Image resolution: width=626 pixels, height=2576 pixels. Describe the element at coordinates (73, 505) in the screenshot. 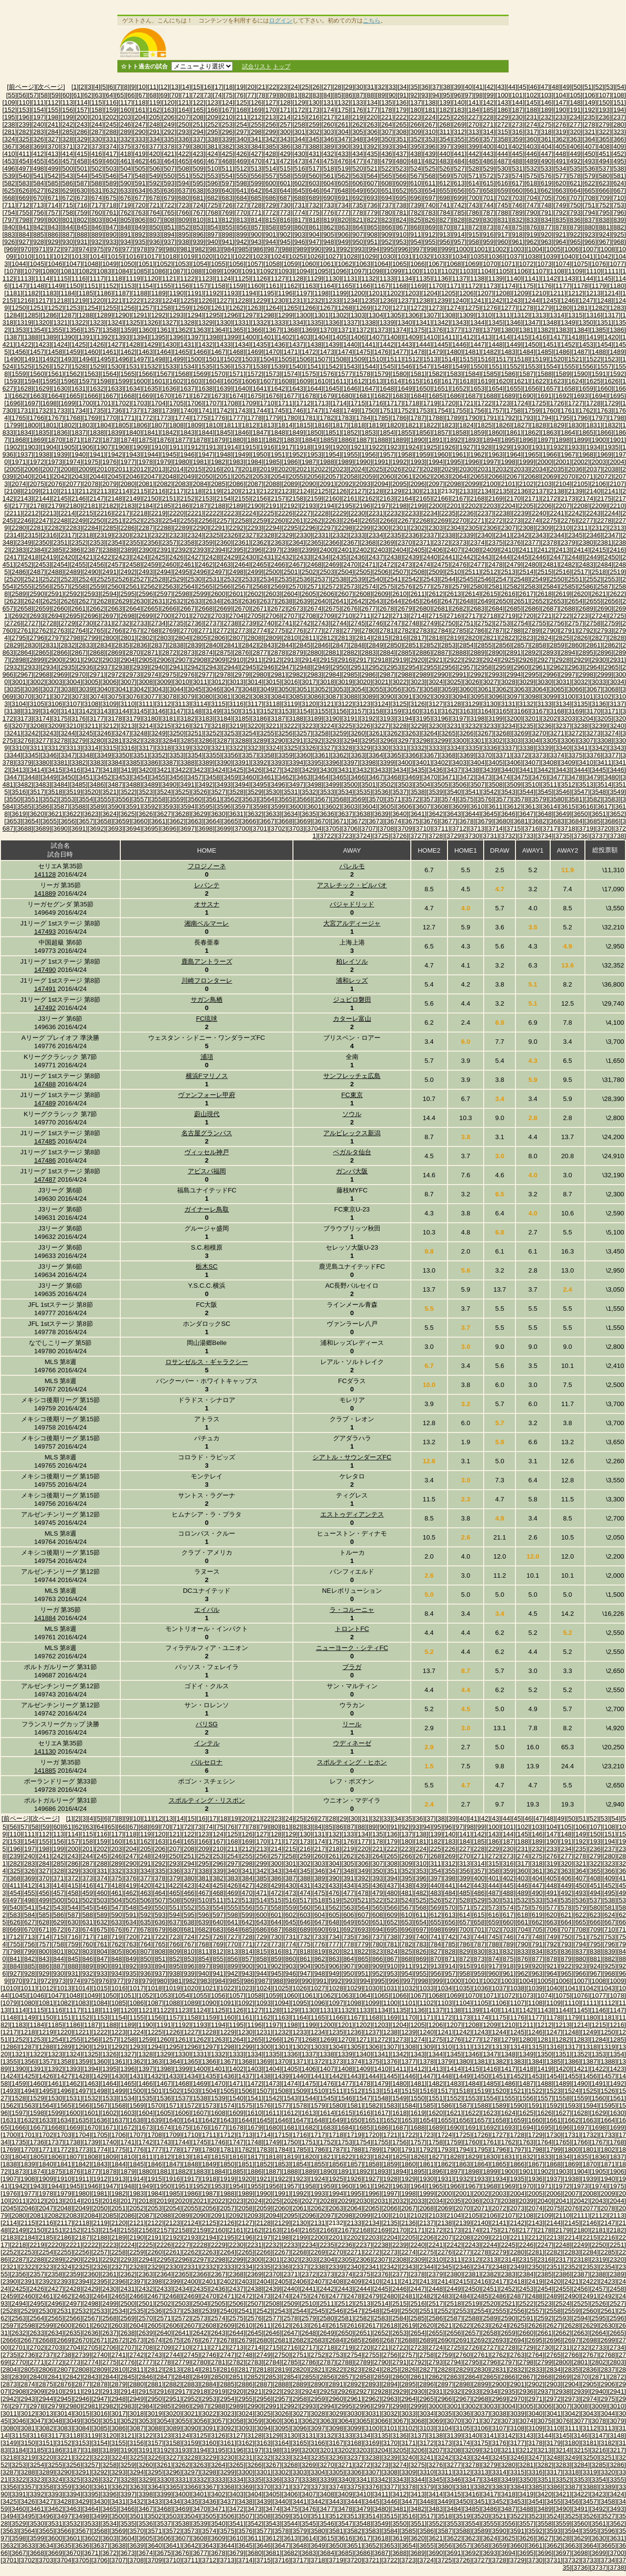

I see `[2180]` at that location.